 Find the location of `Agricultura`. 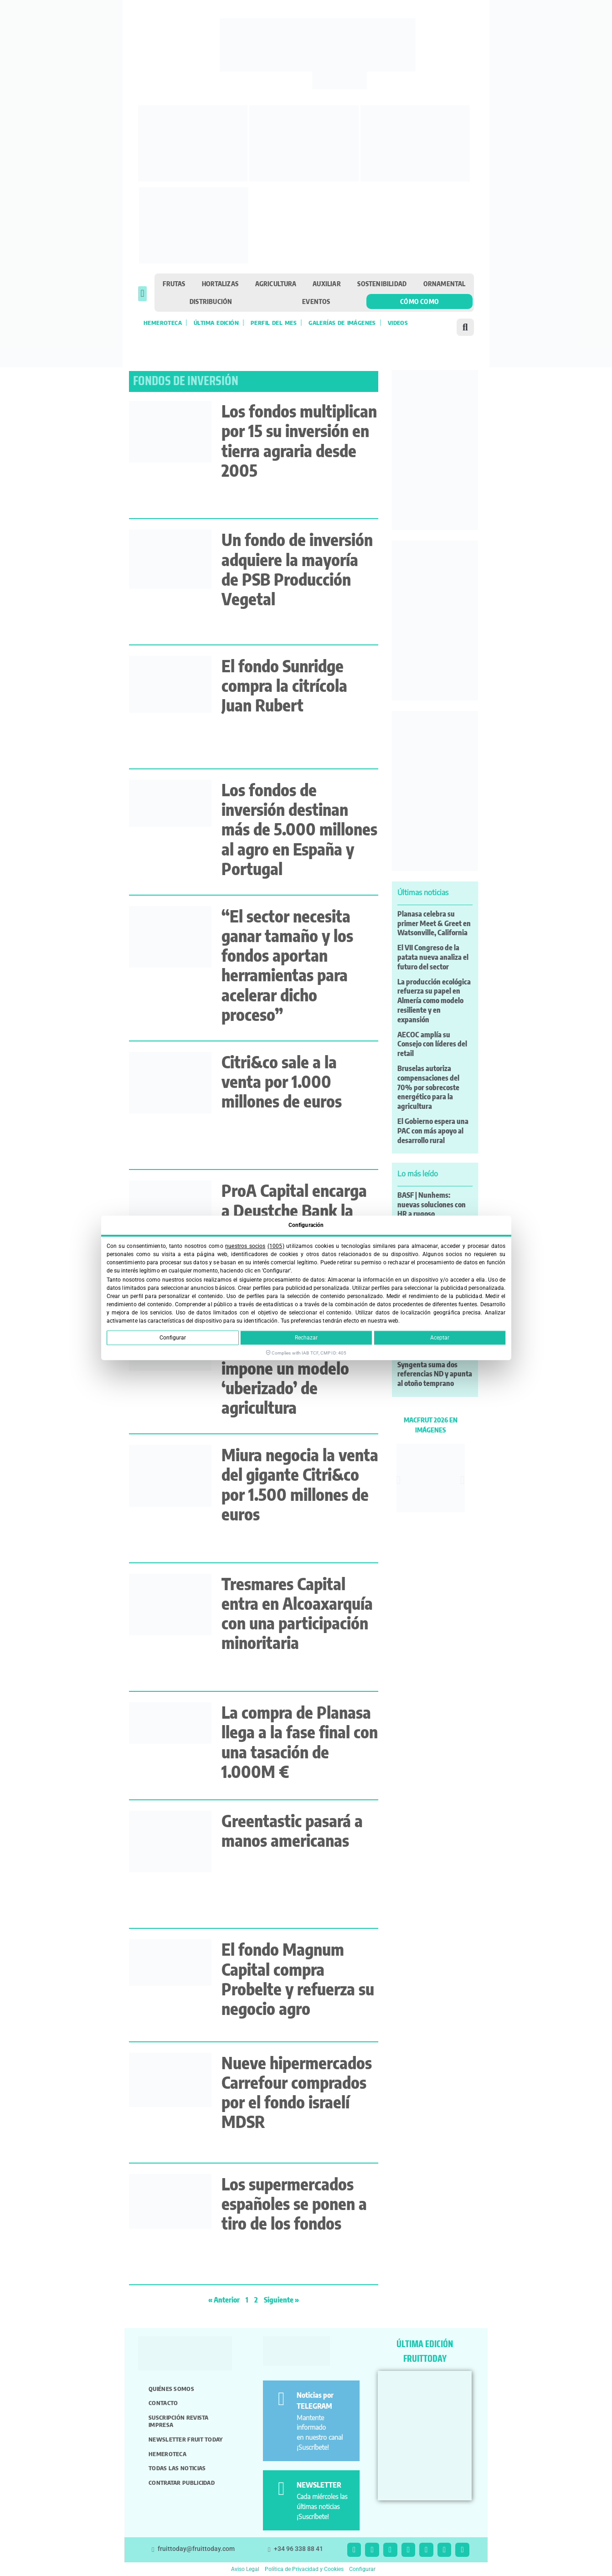

Agricultura is located at coordinates (275, 283).